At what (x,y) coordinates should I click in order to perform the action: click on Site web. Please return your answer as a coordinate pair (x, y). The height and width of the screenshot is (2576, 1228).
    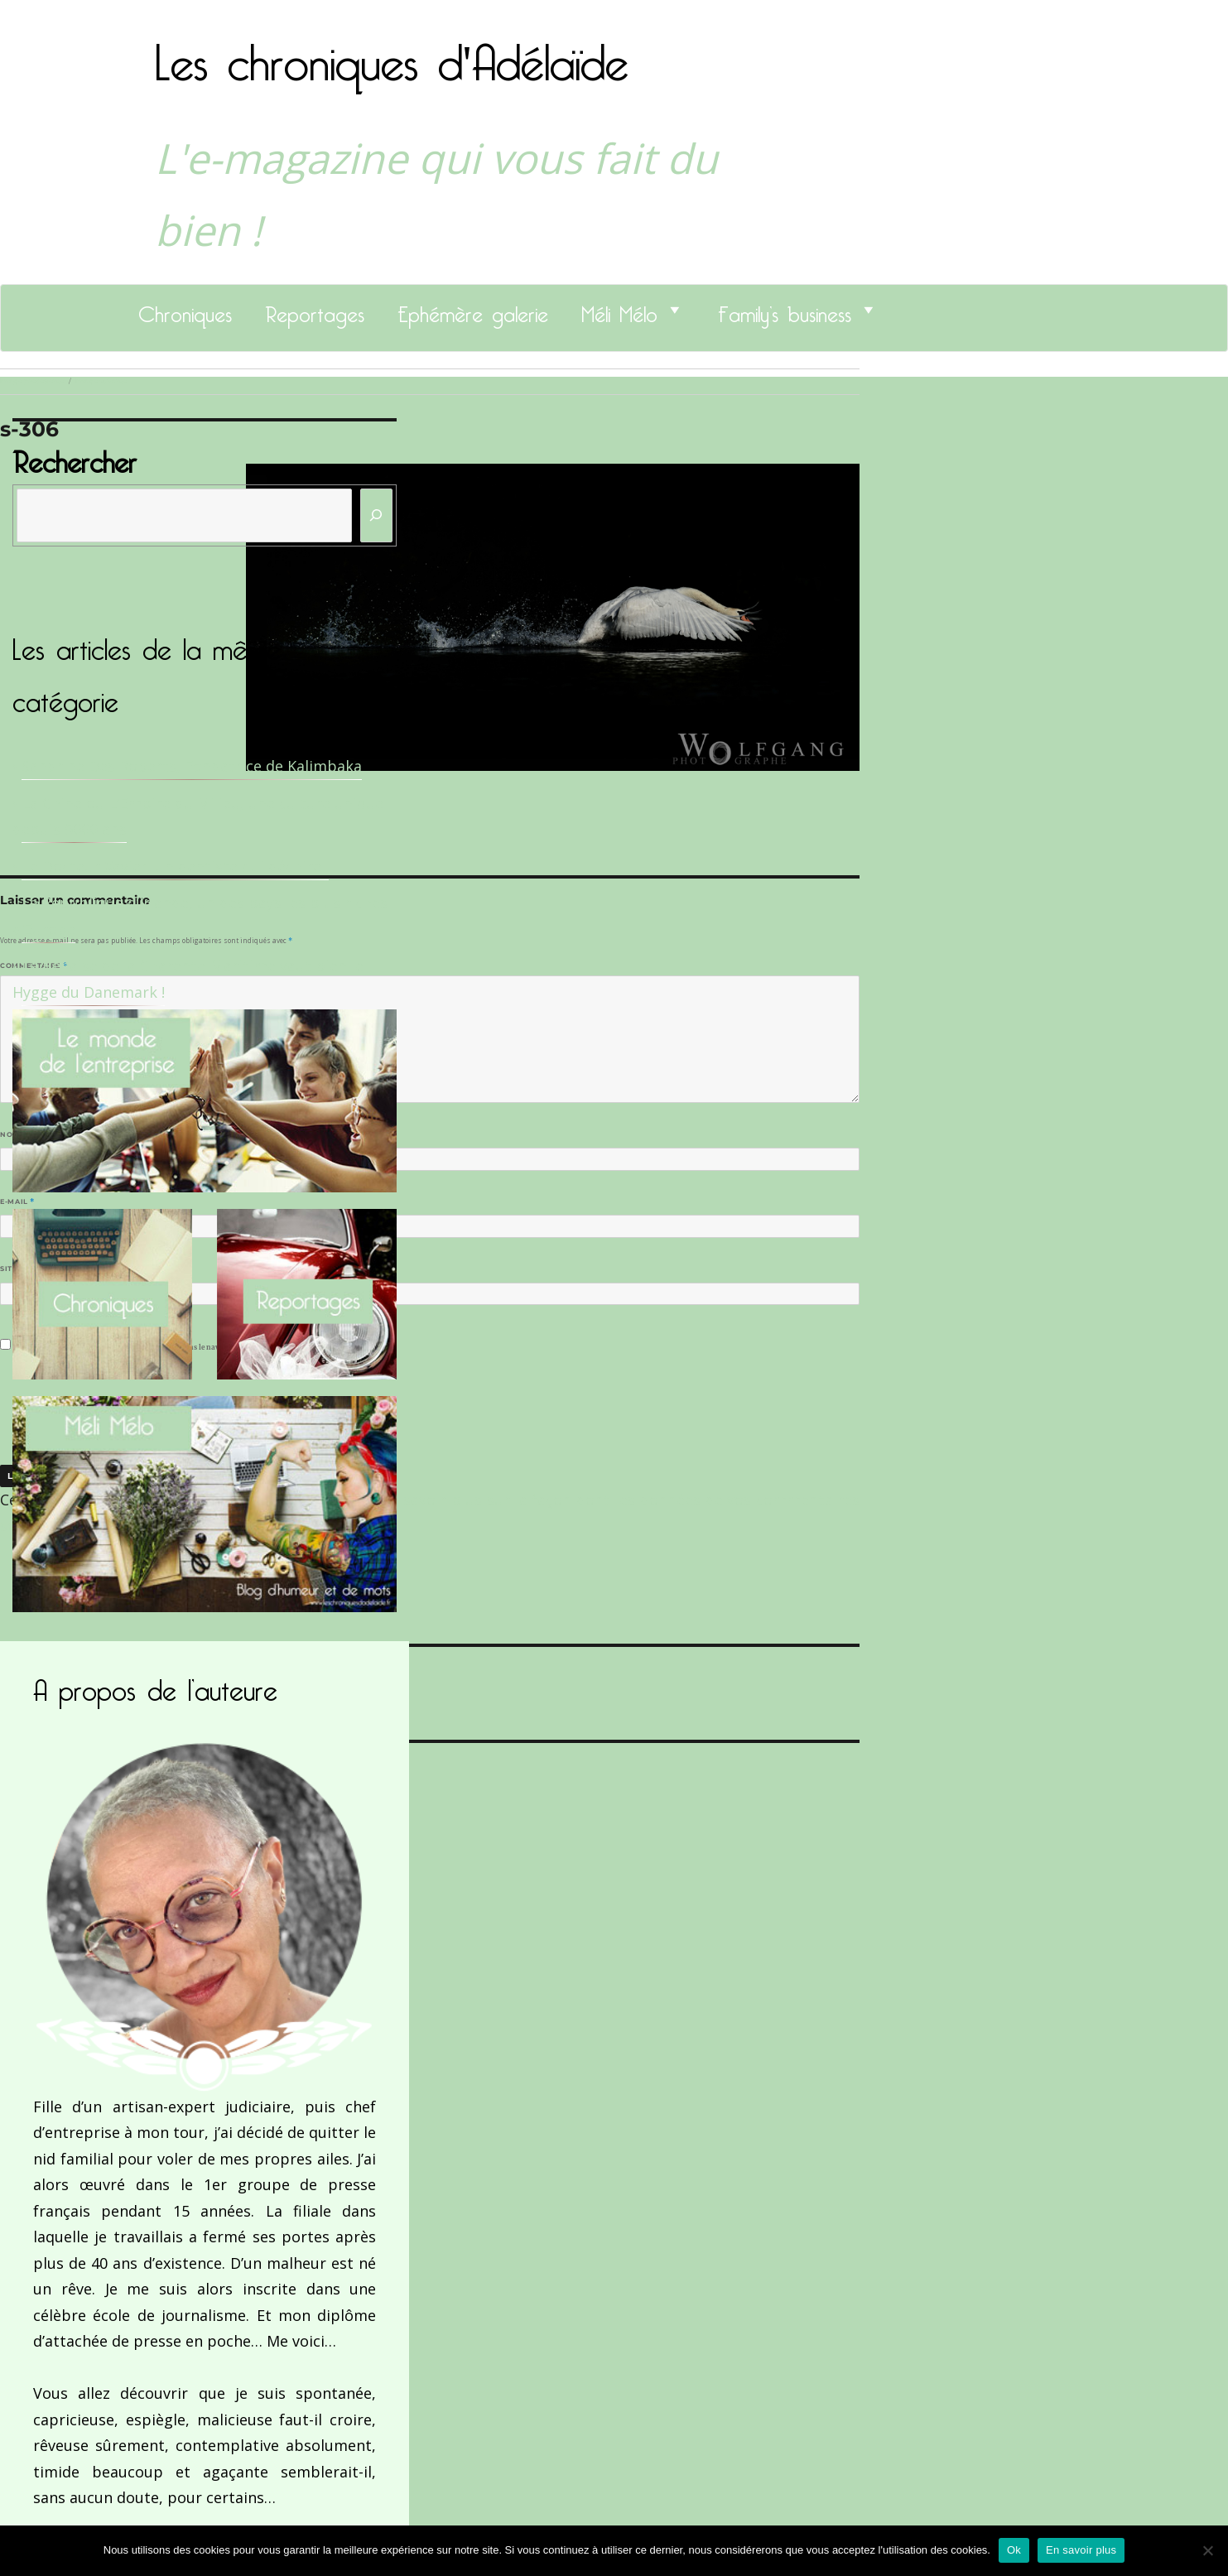
    Looking at the image, I should click on (18, 1268).